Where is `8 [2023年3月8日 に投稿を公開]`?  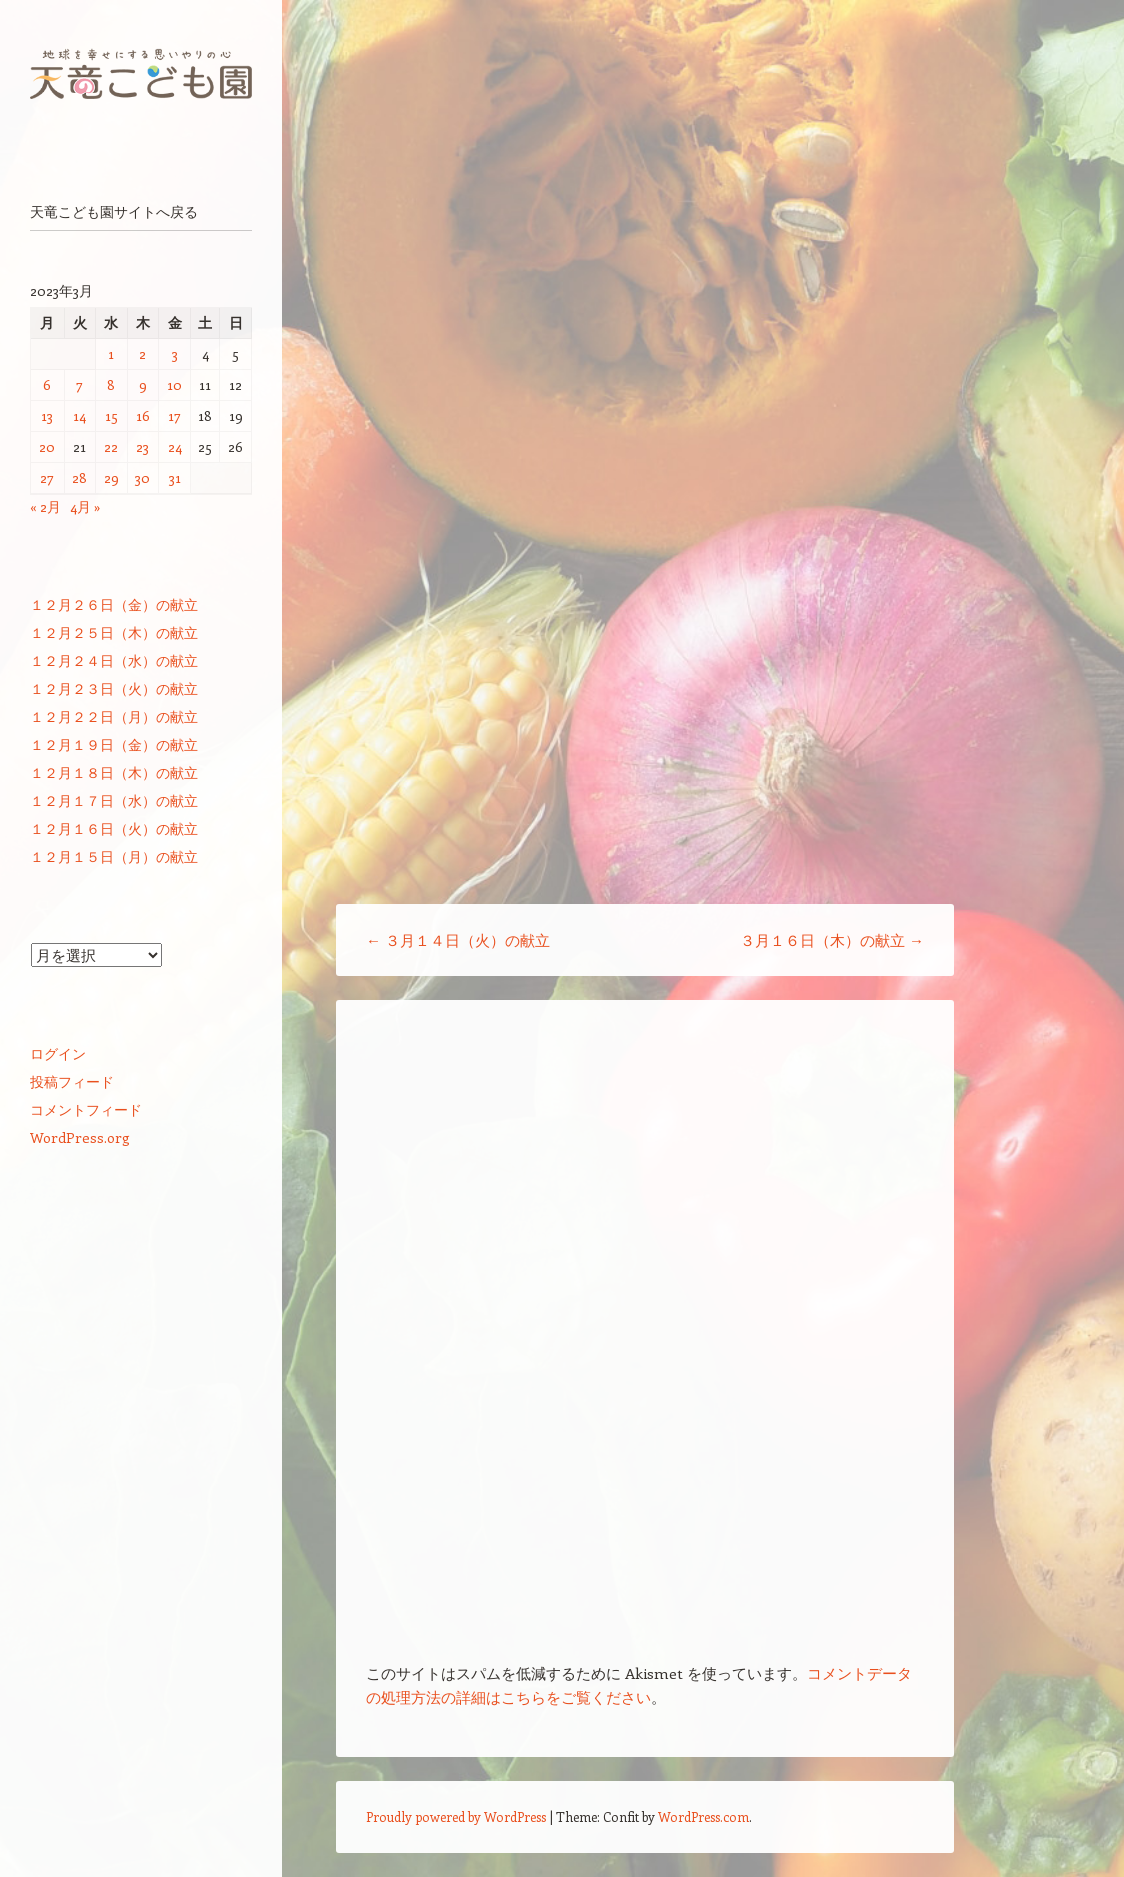 8 [2023年3月8日 に投稿を公開] is located at coordinates (111, 384).